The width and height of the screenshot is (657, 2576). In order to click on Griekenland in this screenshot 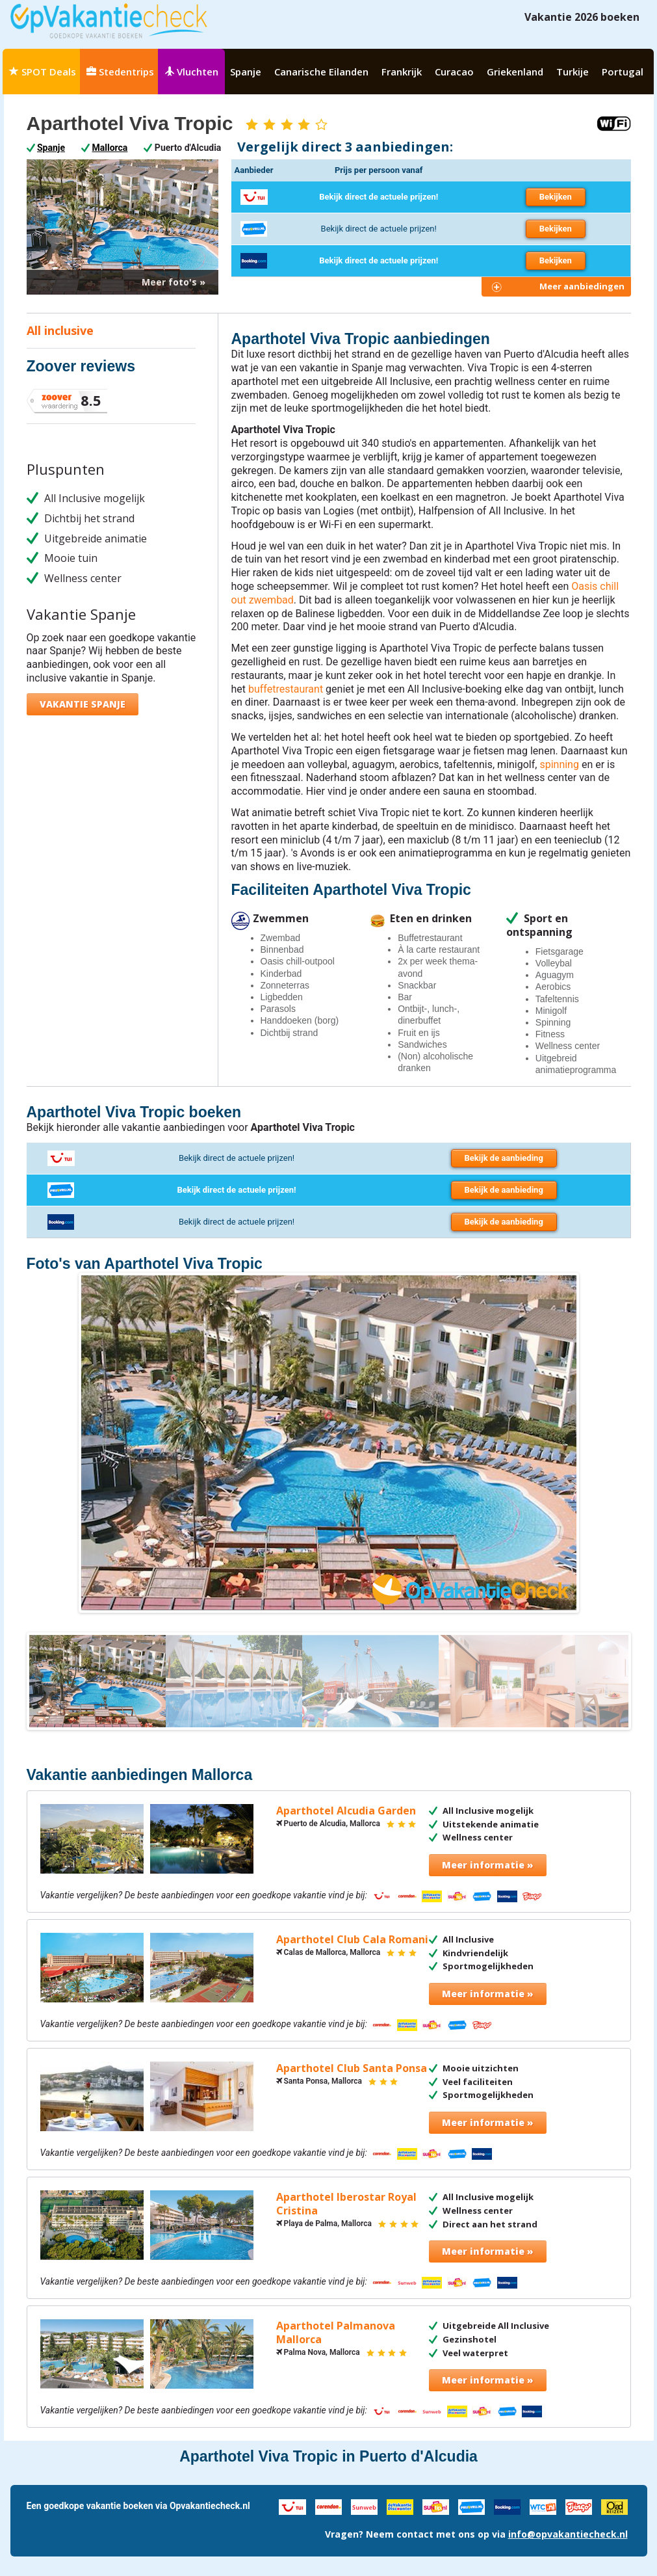, I will do `click(515, 71)`.